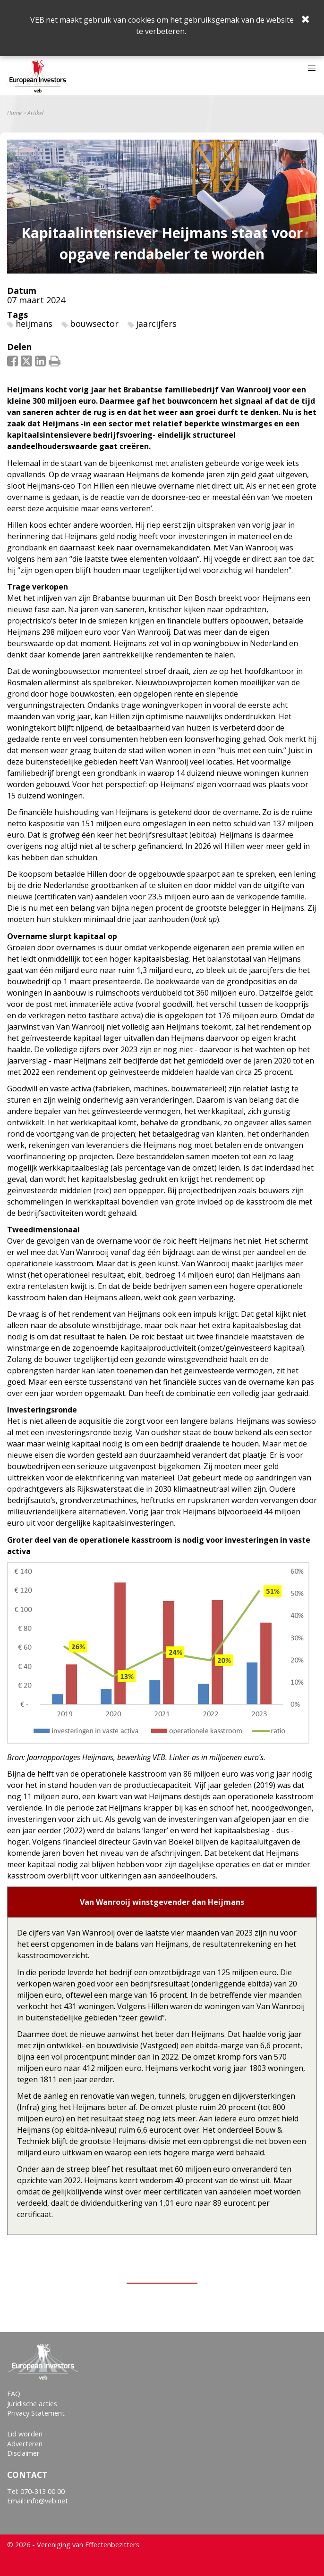 The height and width of the screenshot is (2576, 324). Describe the element at coordinates (25, 2433) in the screenshot. I see `Lid worden` at that location.